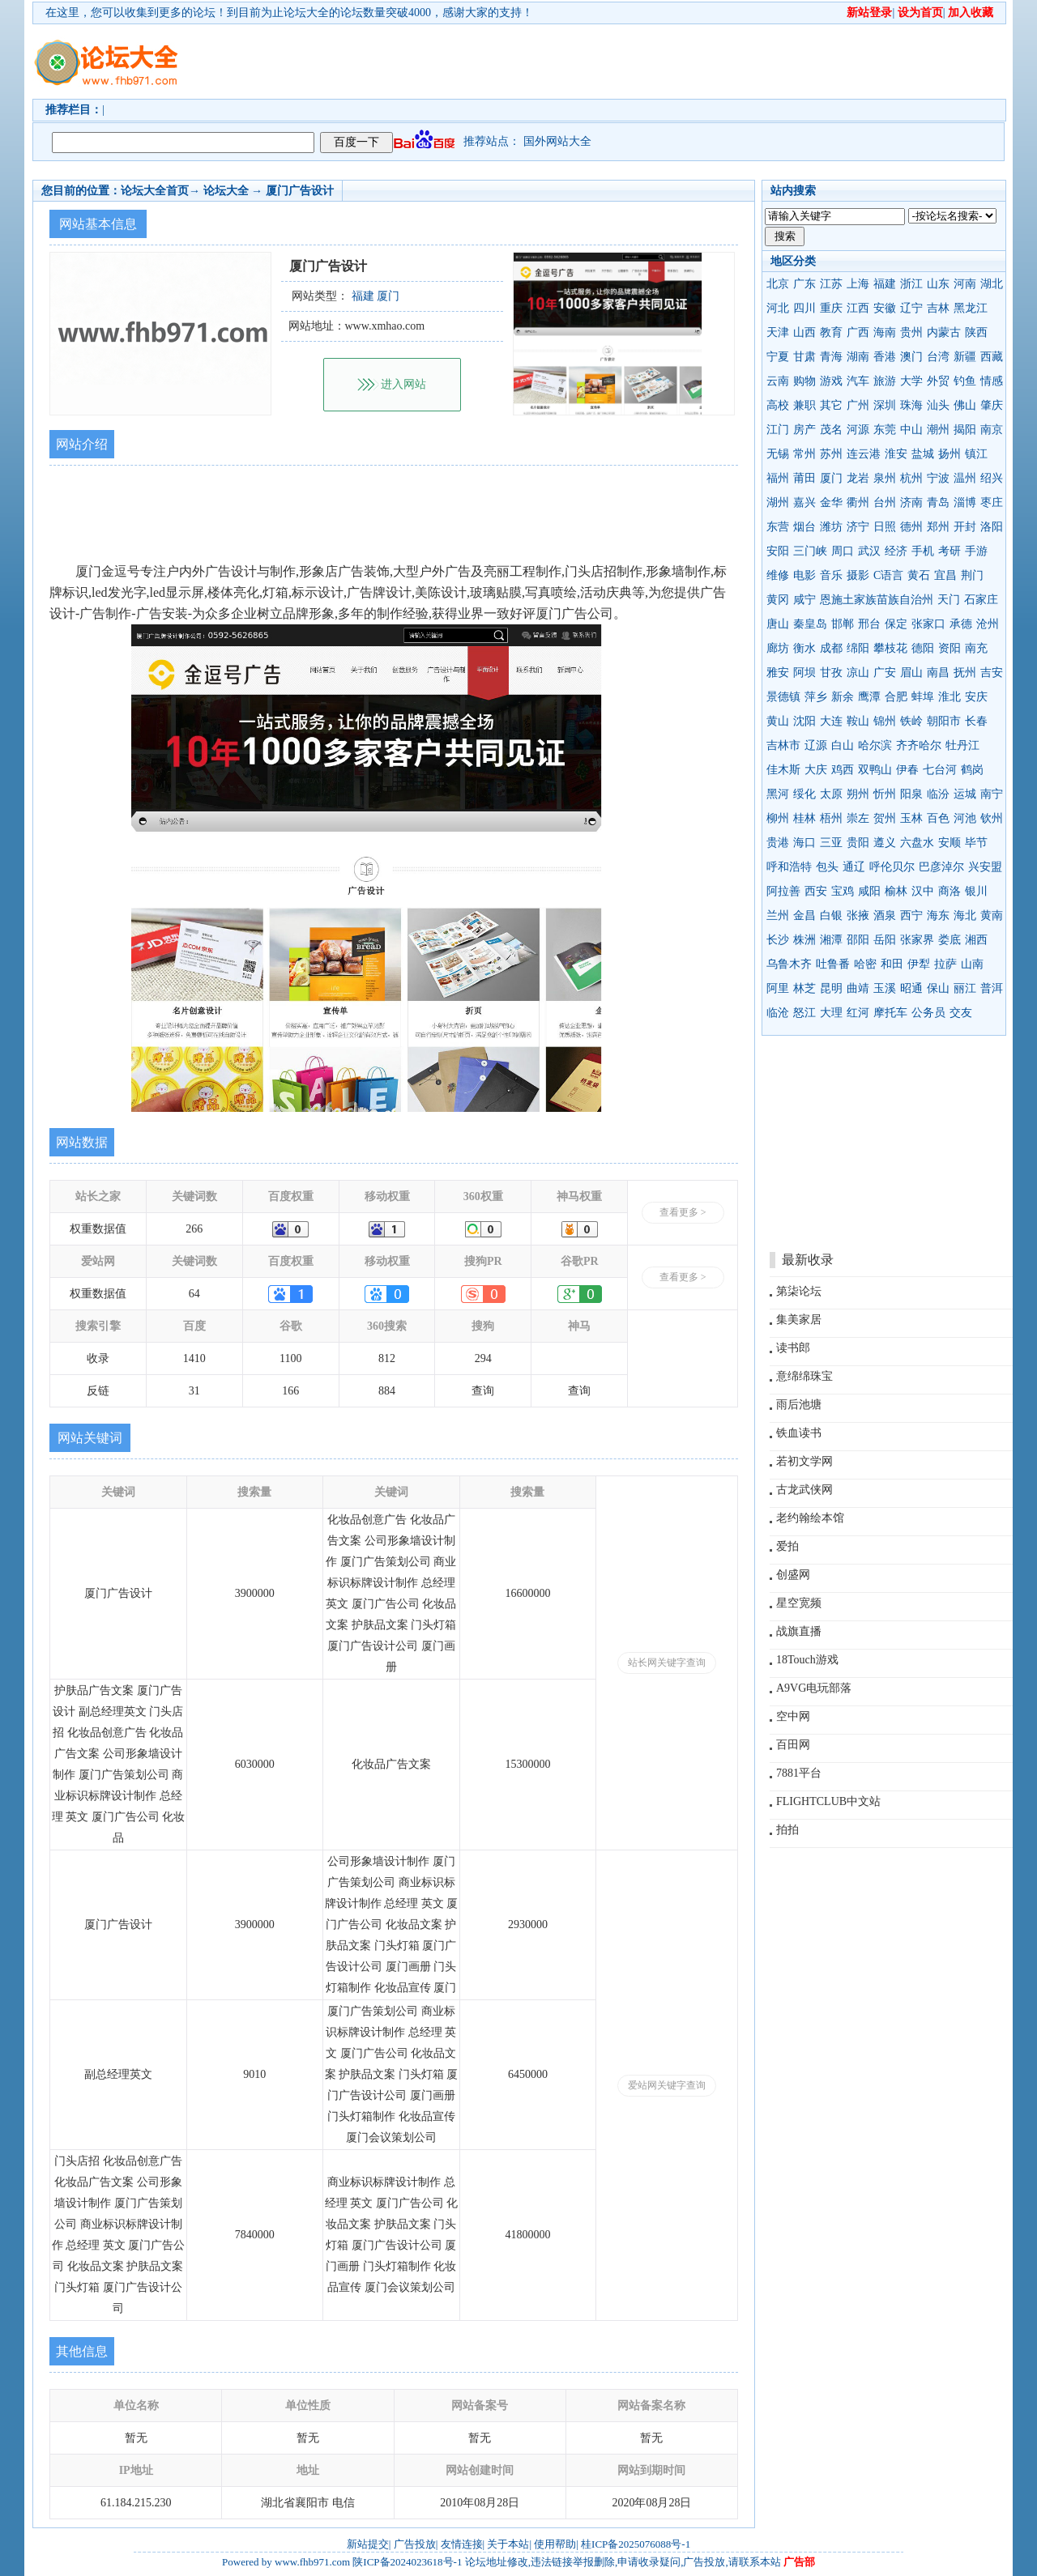 The image size is (1037, 2576). What do you see at coordinates (884, 940) in the screenshot?
I see `岳阳` at bounding box center [884, 940].